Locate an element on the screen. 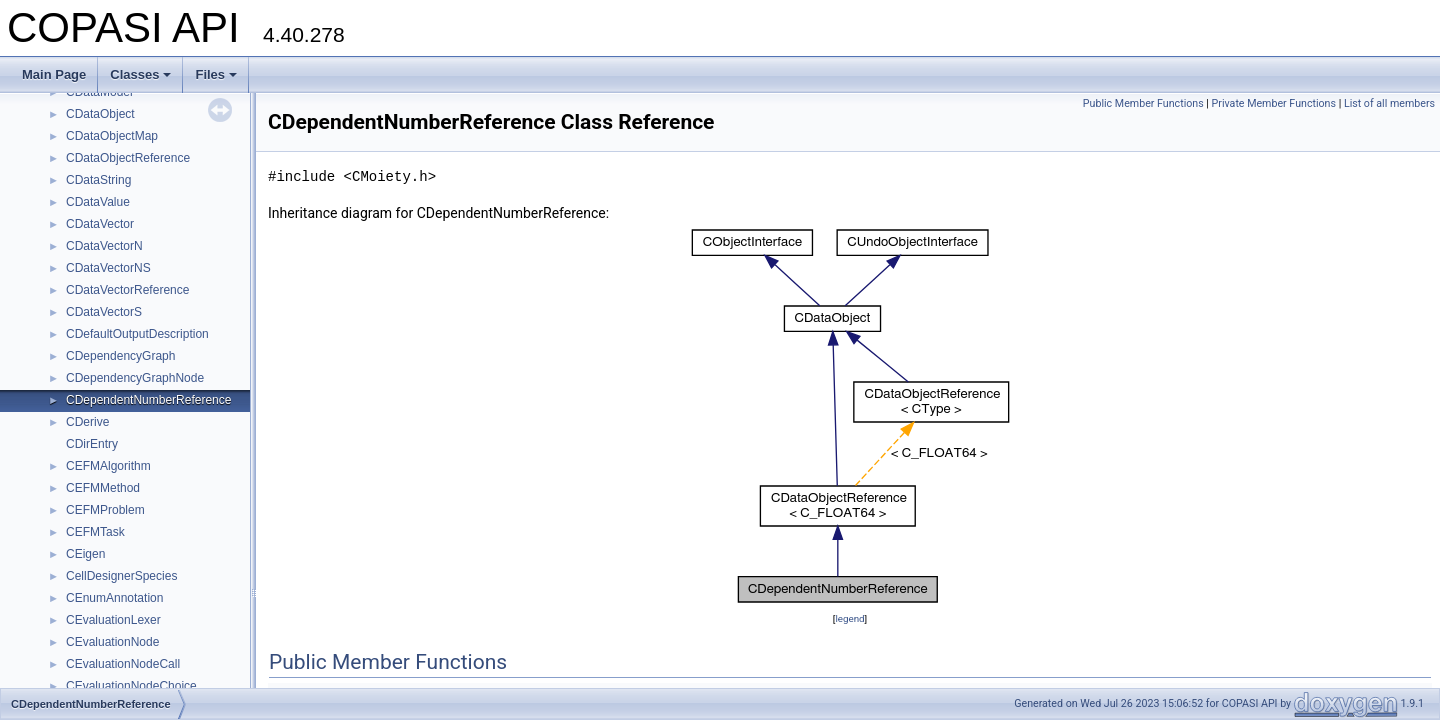  CEvaluationNodeCall is located at coordinates (123, 664).